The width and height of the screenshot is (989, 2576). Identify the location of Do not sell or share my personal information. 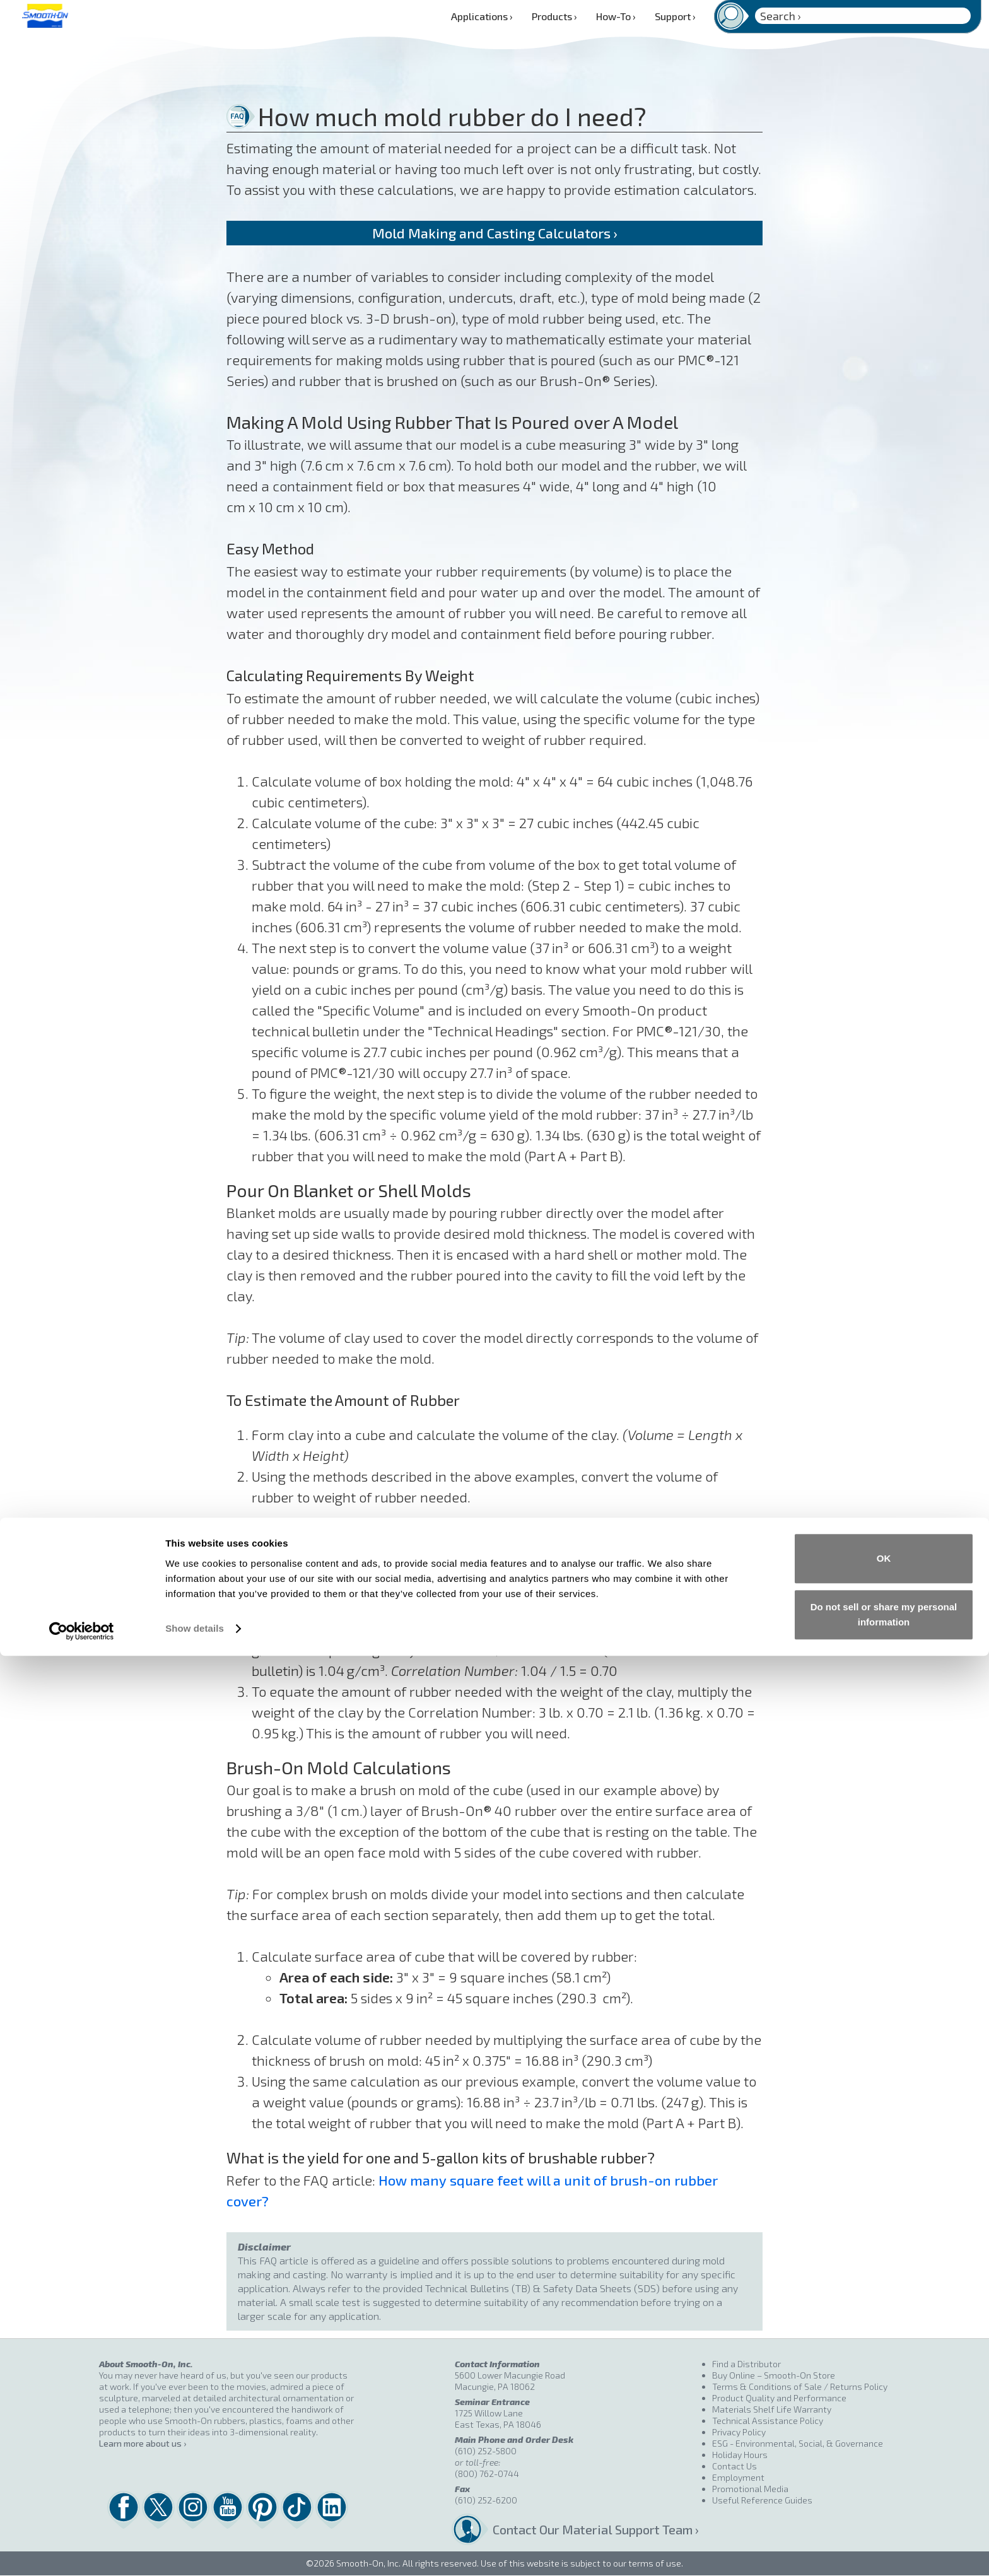
(884, 2535).